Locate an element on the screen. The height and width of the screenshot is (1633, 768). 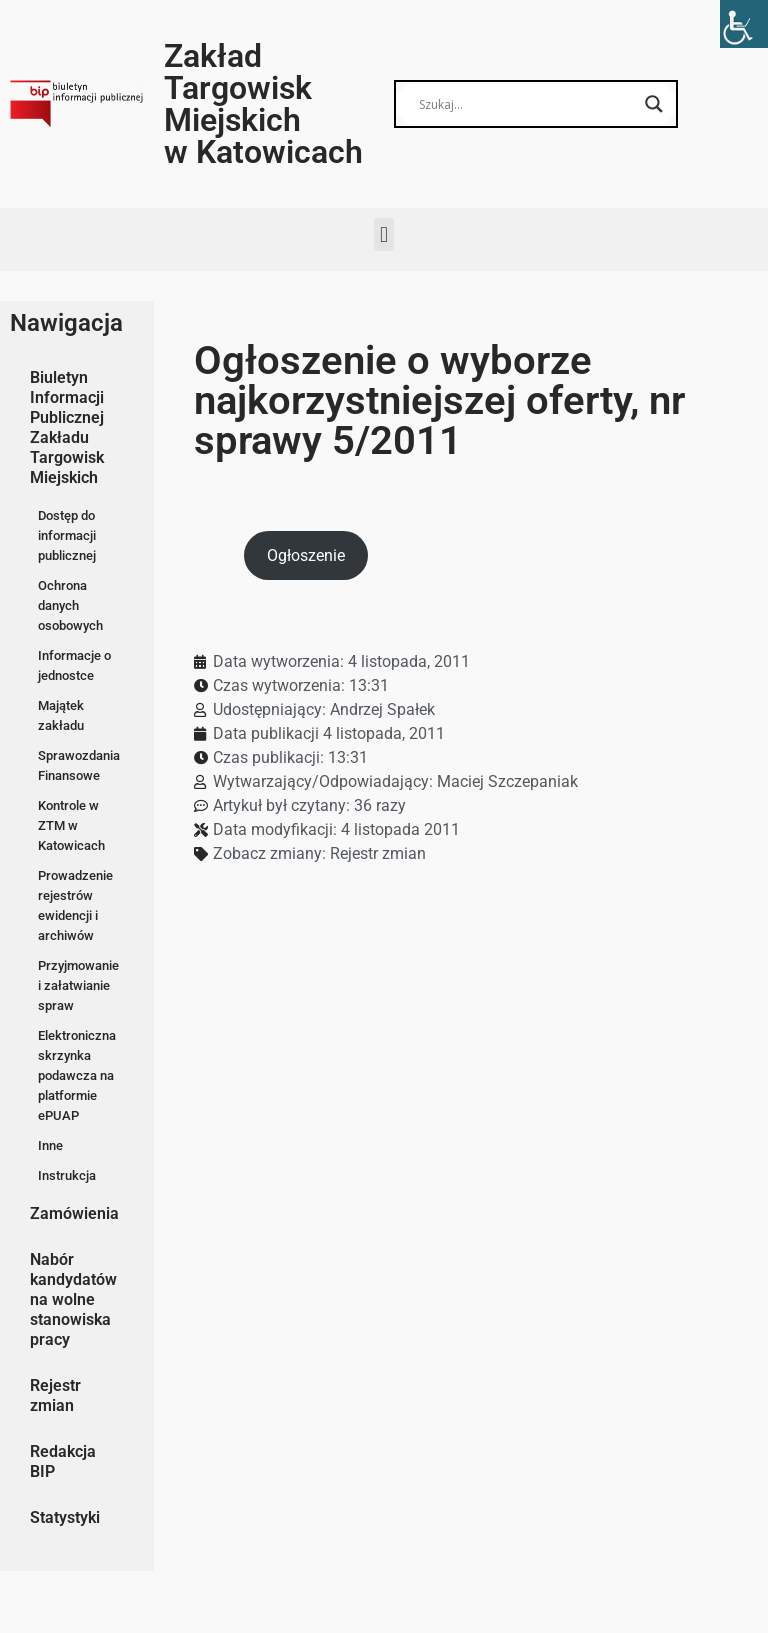
[button] is located at coordinates (383, 234).